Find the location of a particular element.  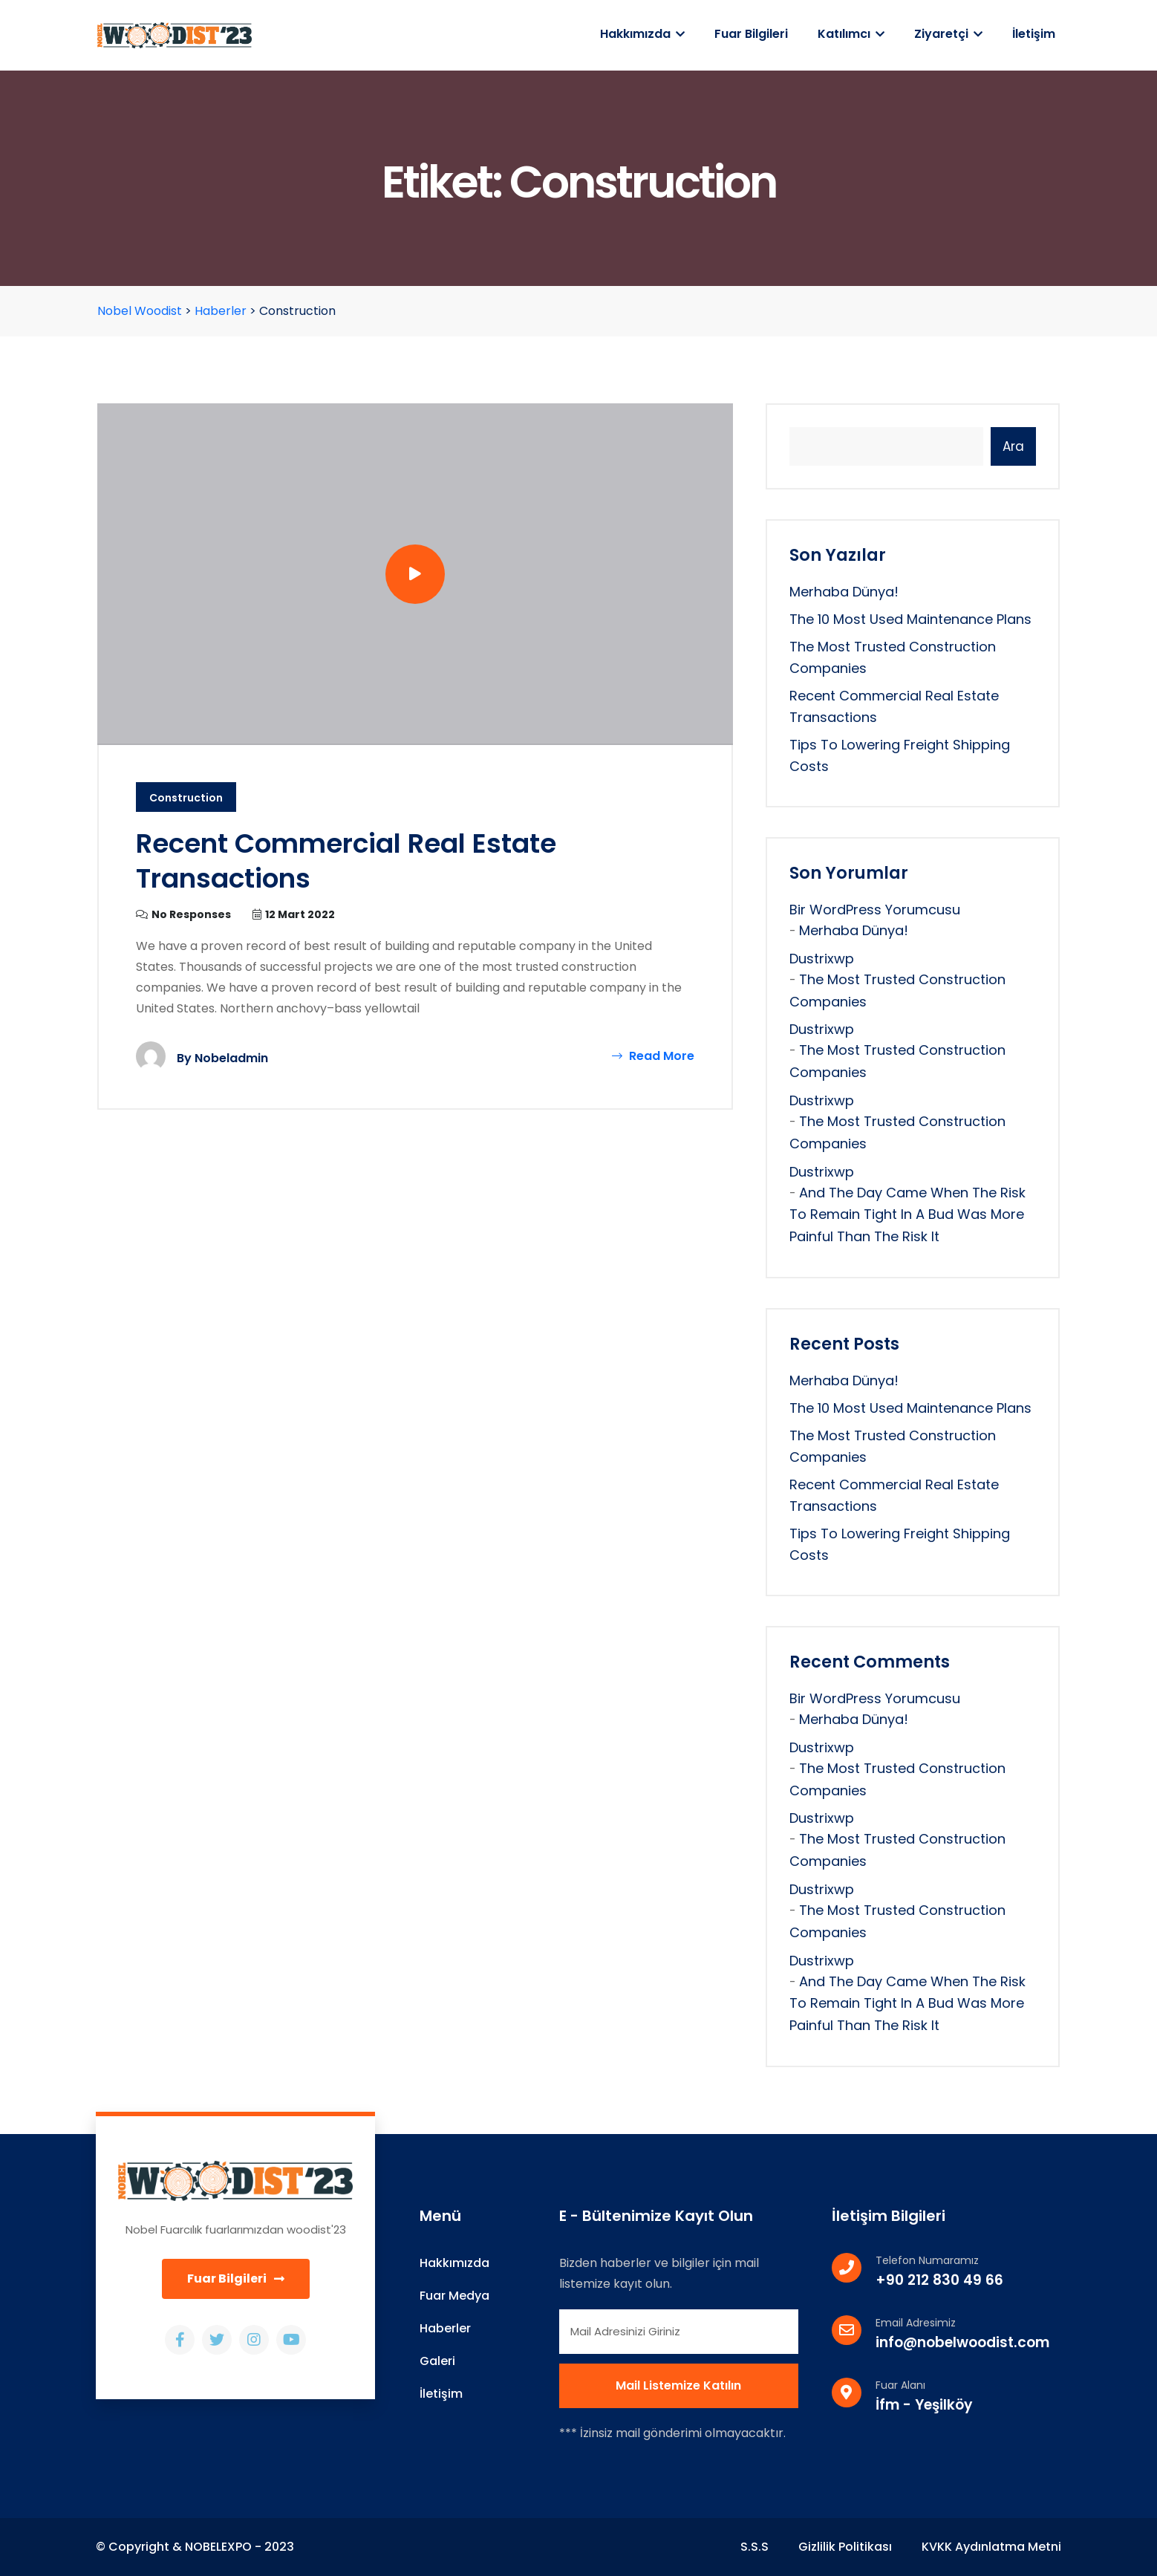

Construction is located at coordinates (186, 797).